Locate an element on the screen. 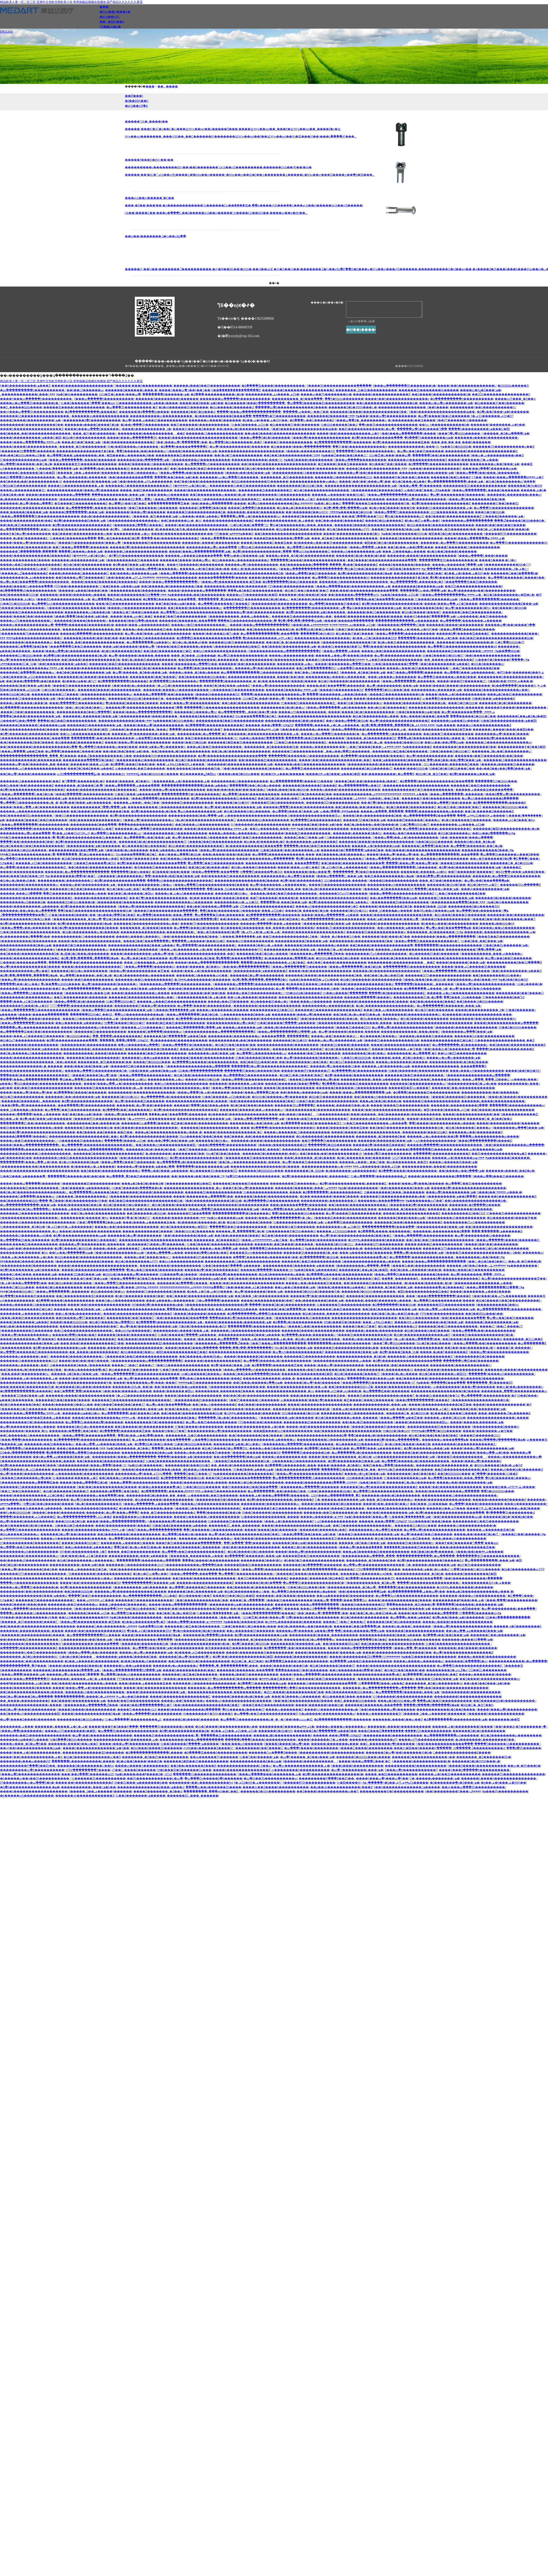 The image size is (548, 2576). ��Ʒ��Ʒ�����������߹ۿ� is located at coordinates (294, 455).